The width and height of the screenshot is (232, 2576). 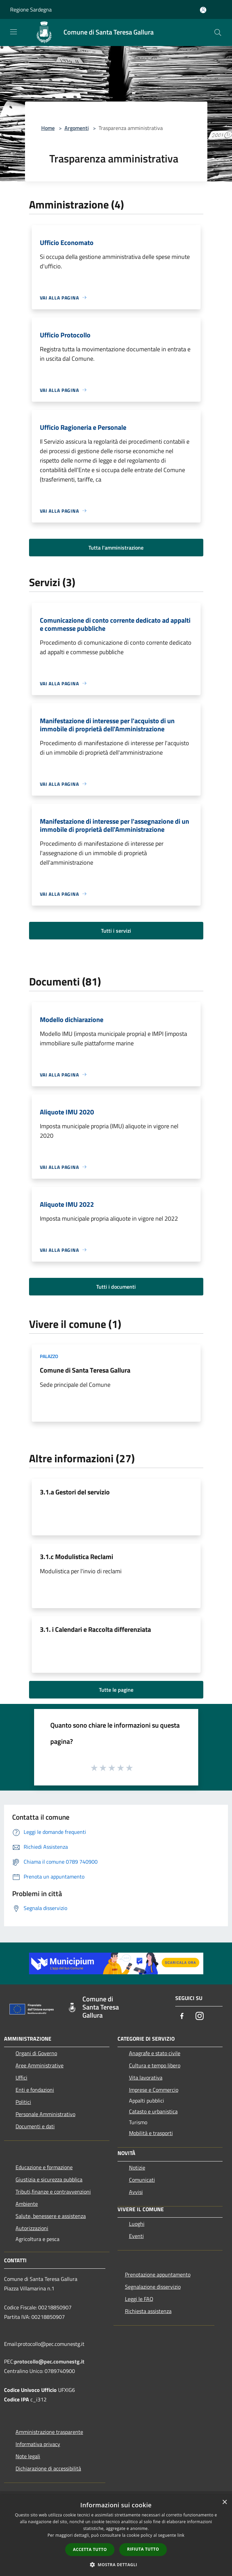 I want to click on Eventi, so click(x=136, y=2236).